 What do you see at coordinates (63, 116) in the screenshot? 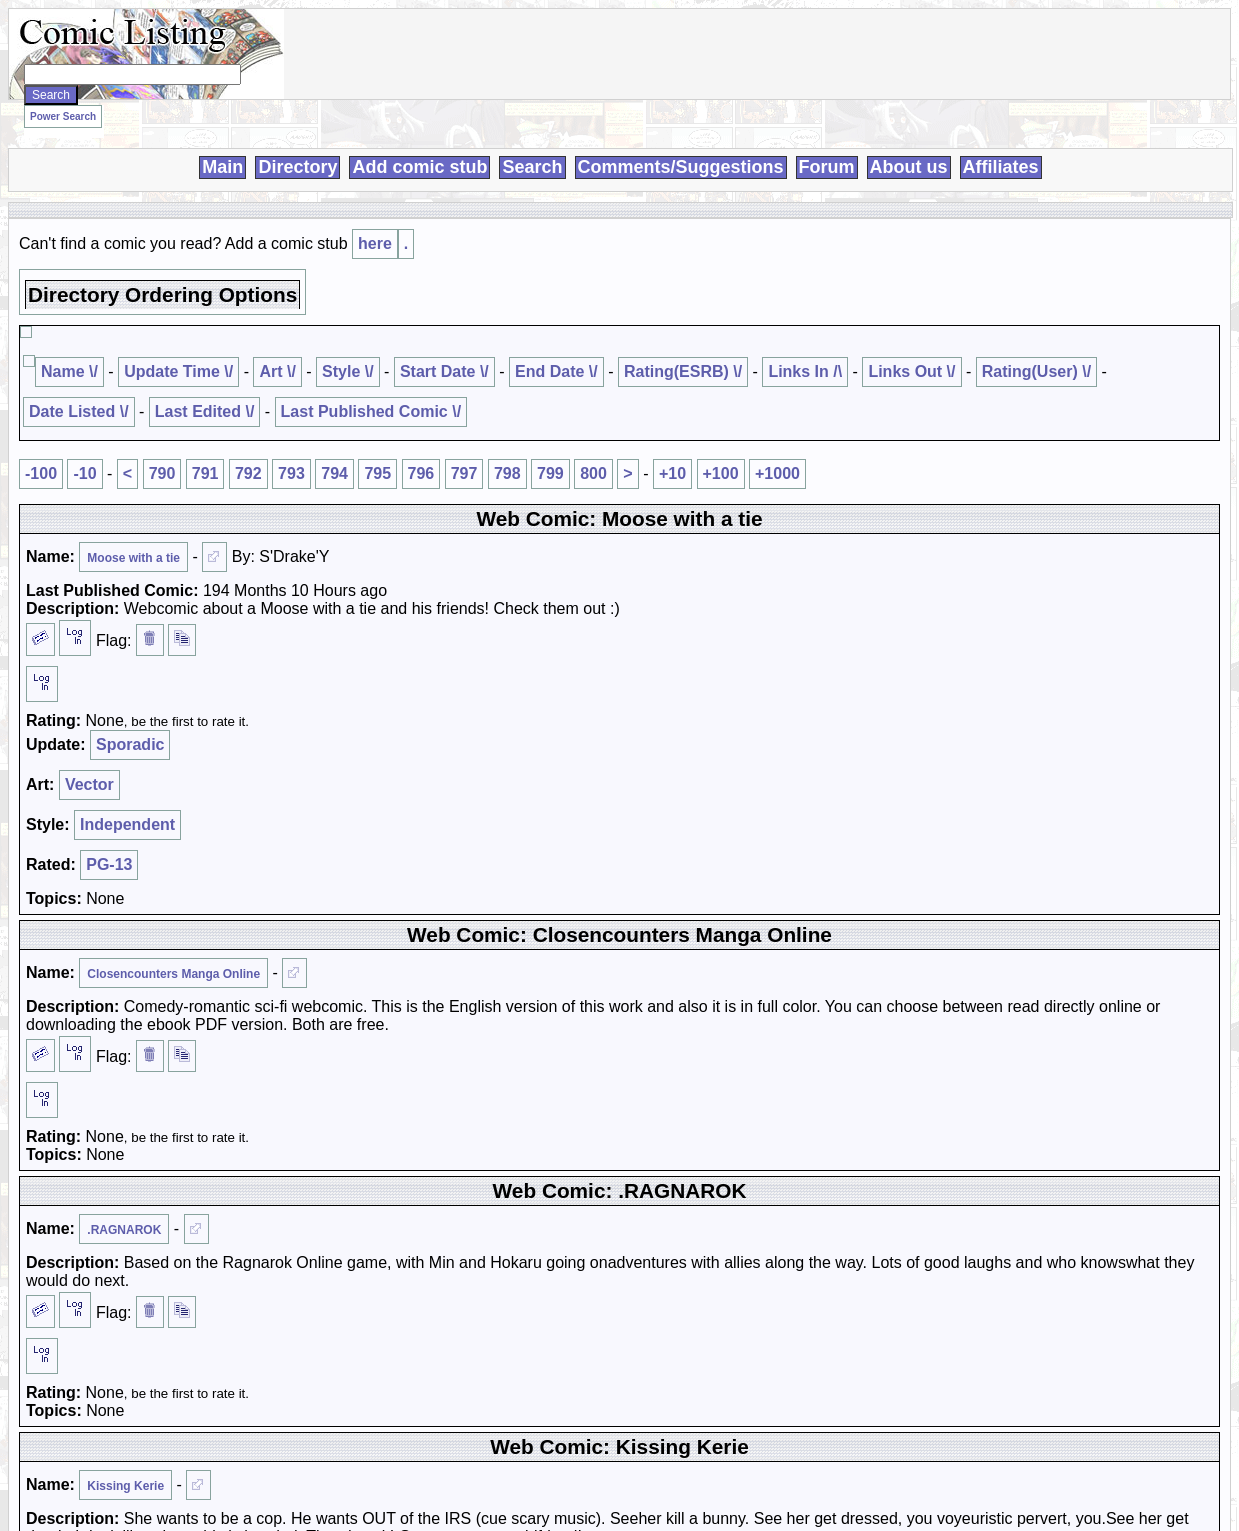
I see `Power Search` at bounding box center [63, 116].